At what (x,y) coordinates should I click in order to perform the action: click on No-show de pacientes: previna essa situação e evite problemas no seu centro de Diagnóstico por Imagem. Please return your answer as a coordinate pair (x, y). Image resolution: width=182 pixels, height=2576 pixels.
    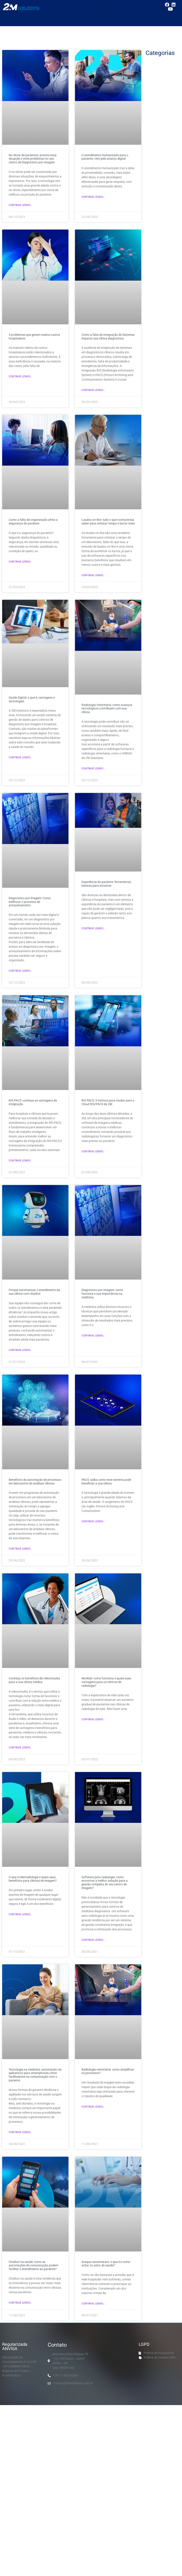
    Looking at the image, I should click on (33, 158).